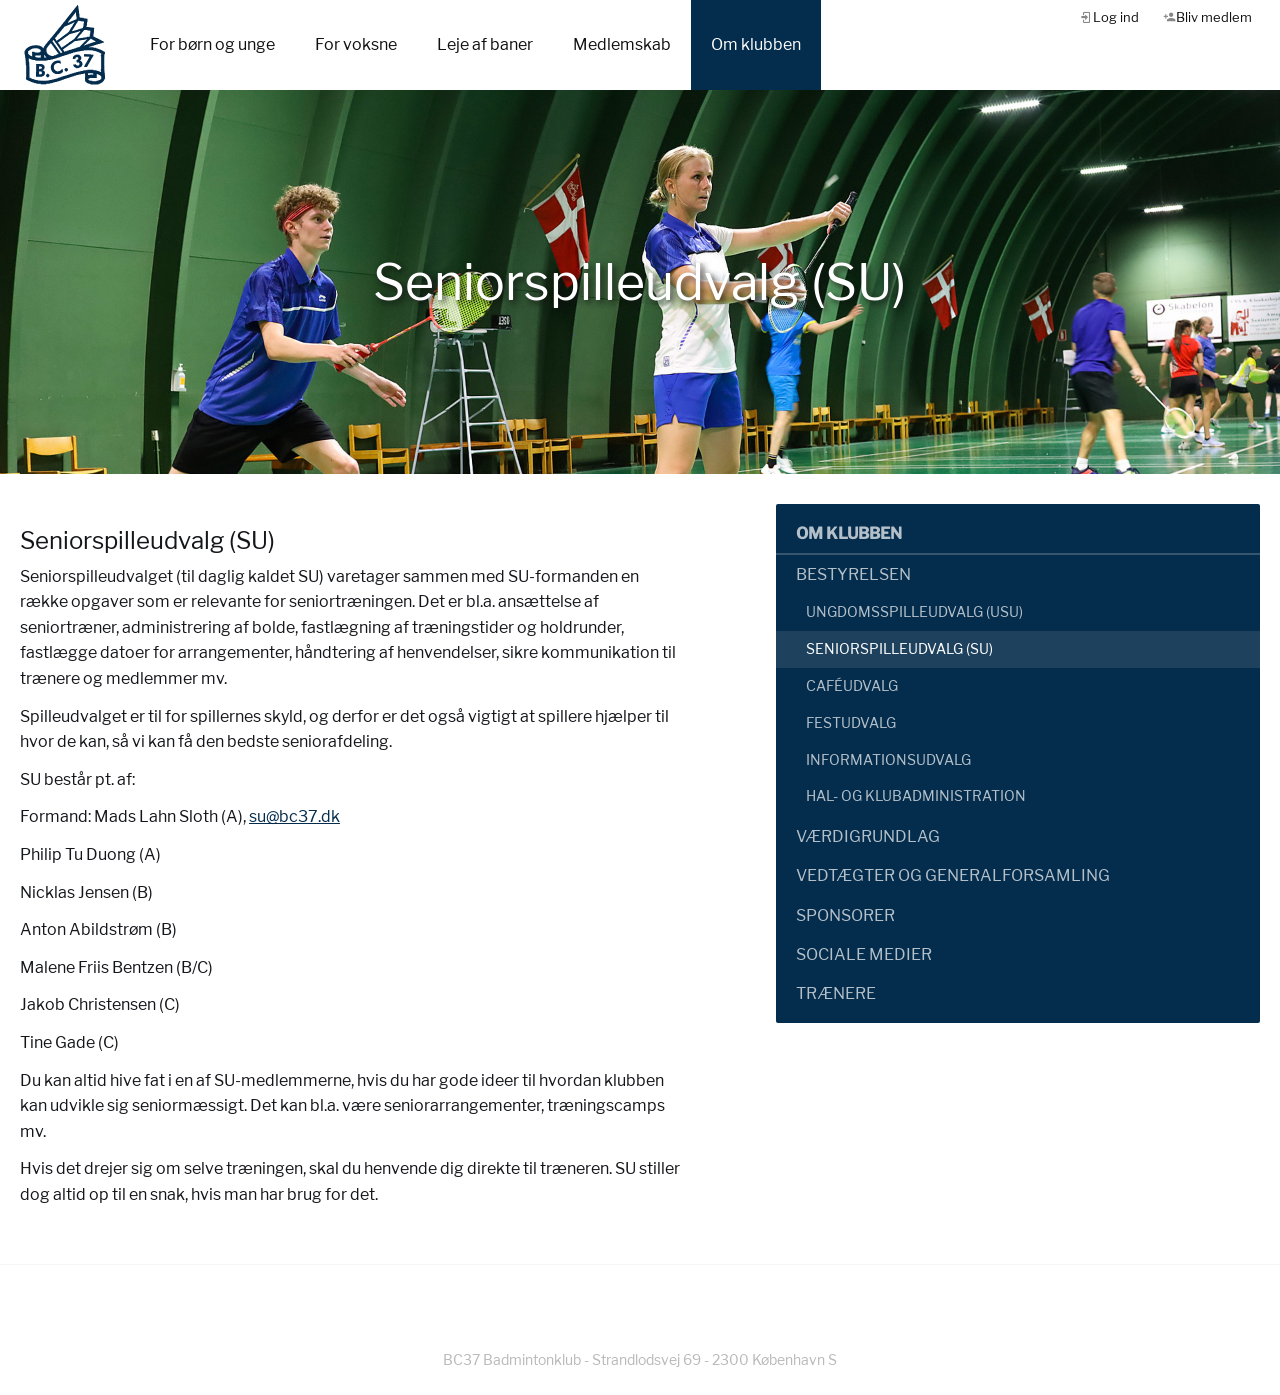 Image resolution: width=1280 pixels, height=1395 pixels. I want to click on Vedtægter og generalforsamling, so click(953, 875).